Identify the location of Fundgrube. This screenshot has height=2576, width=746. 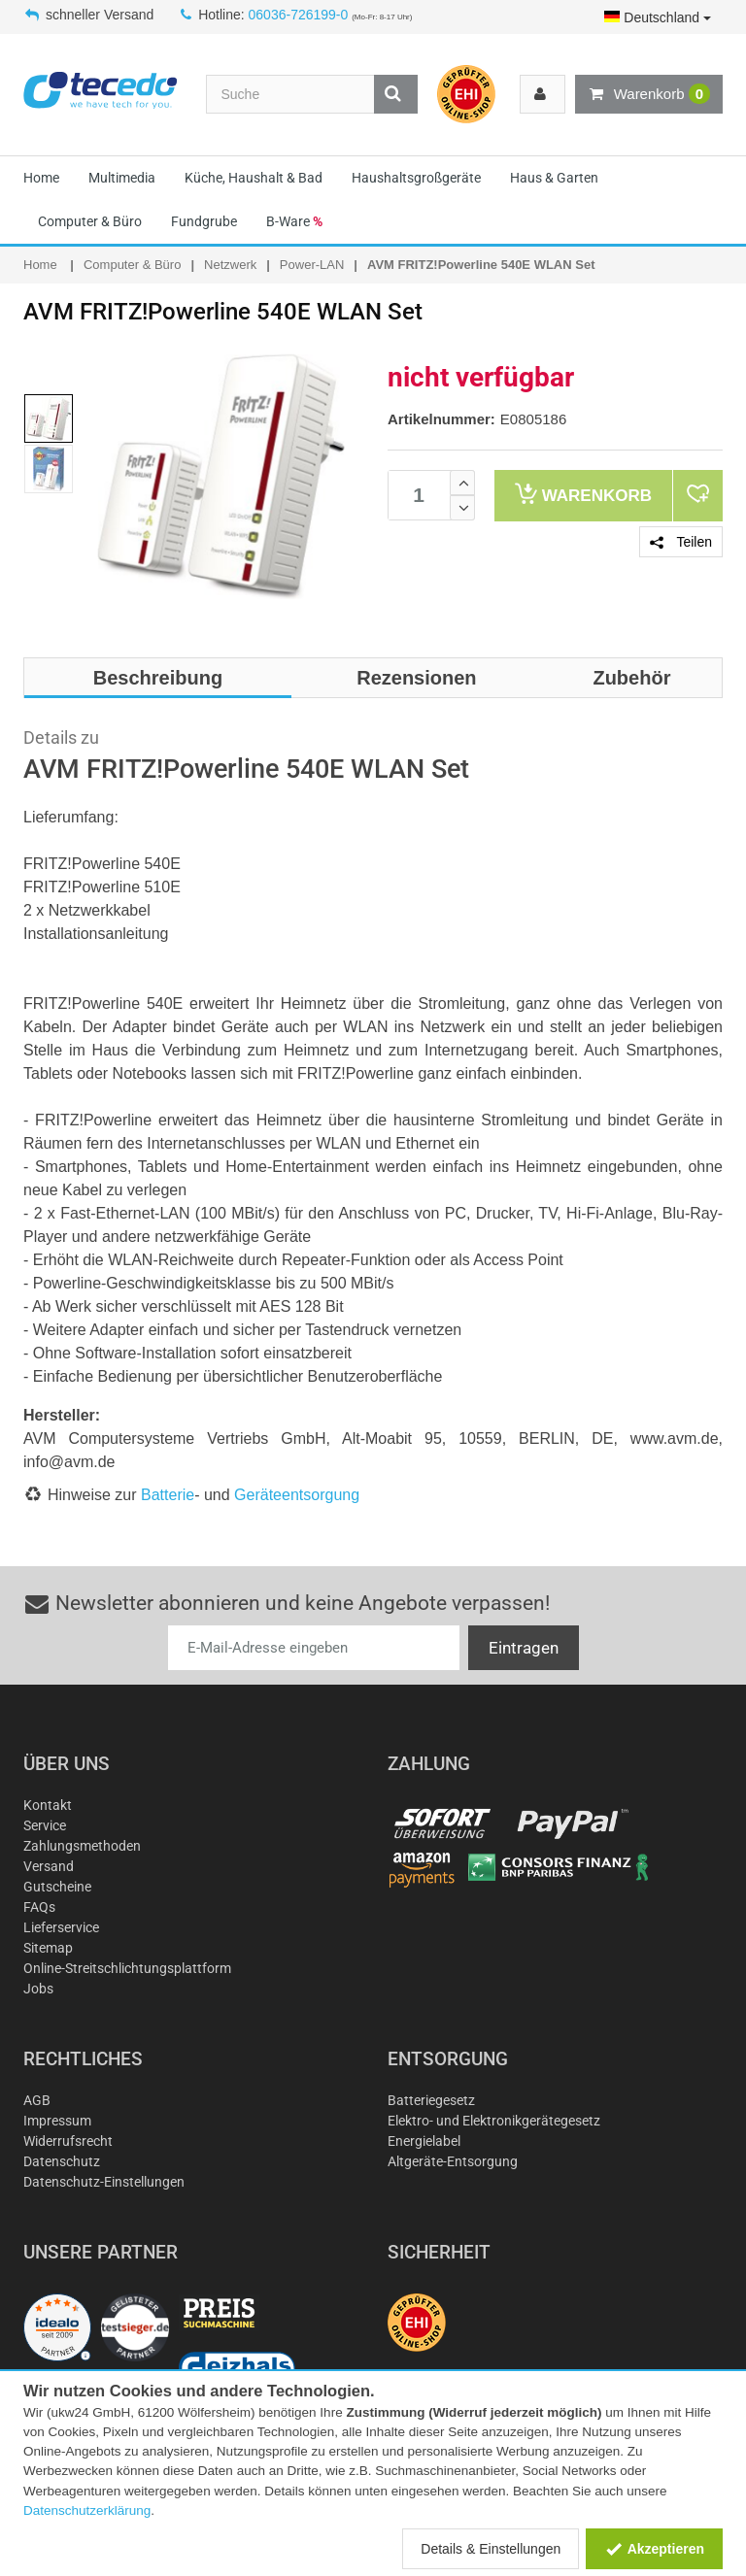
(204, 221).